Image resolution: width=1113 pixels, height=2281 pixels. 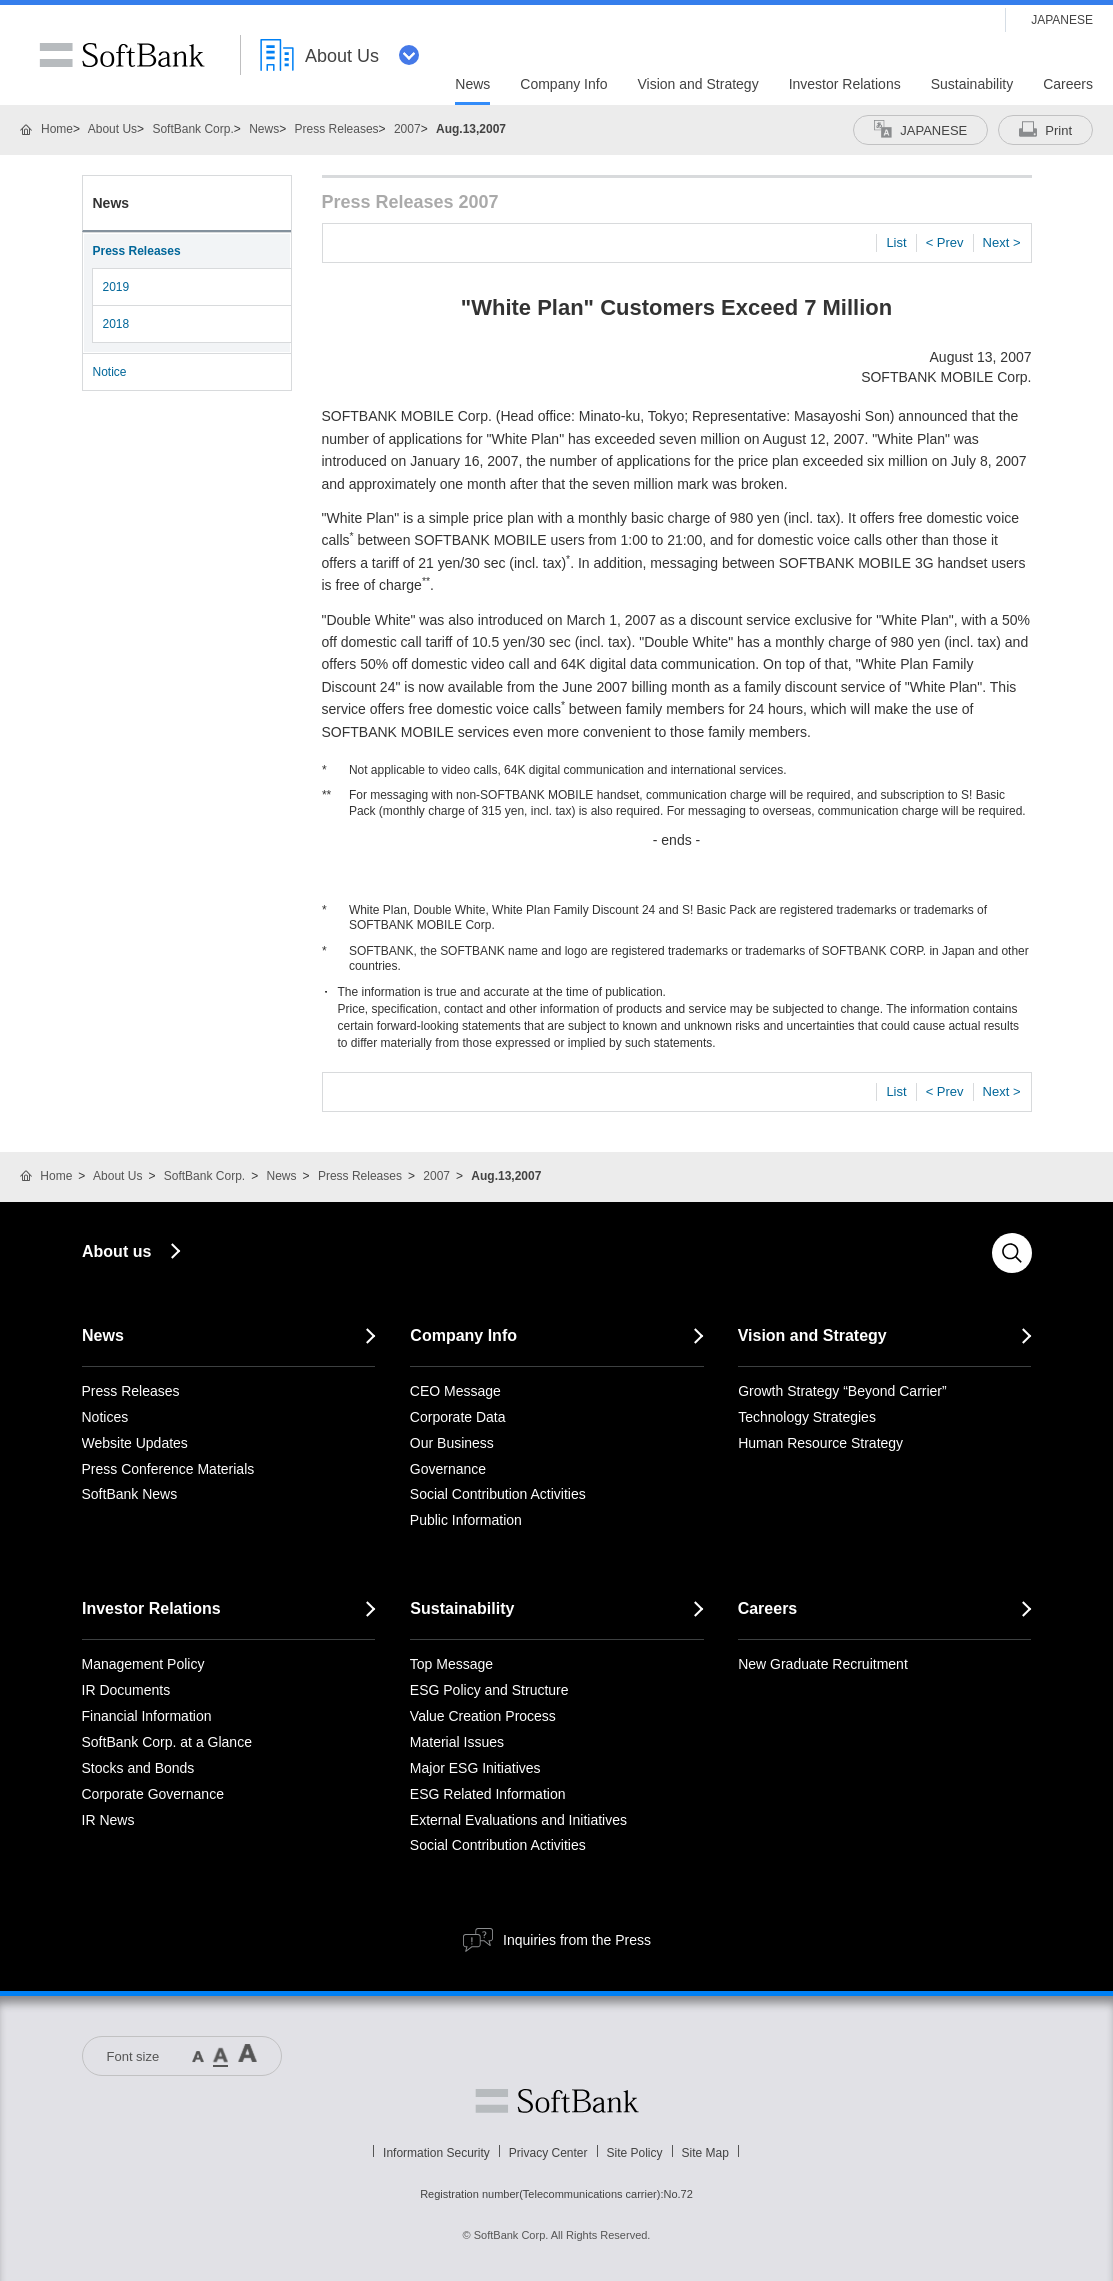 I want to click on 2018, so click(x=116, y=324).